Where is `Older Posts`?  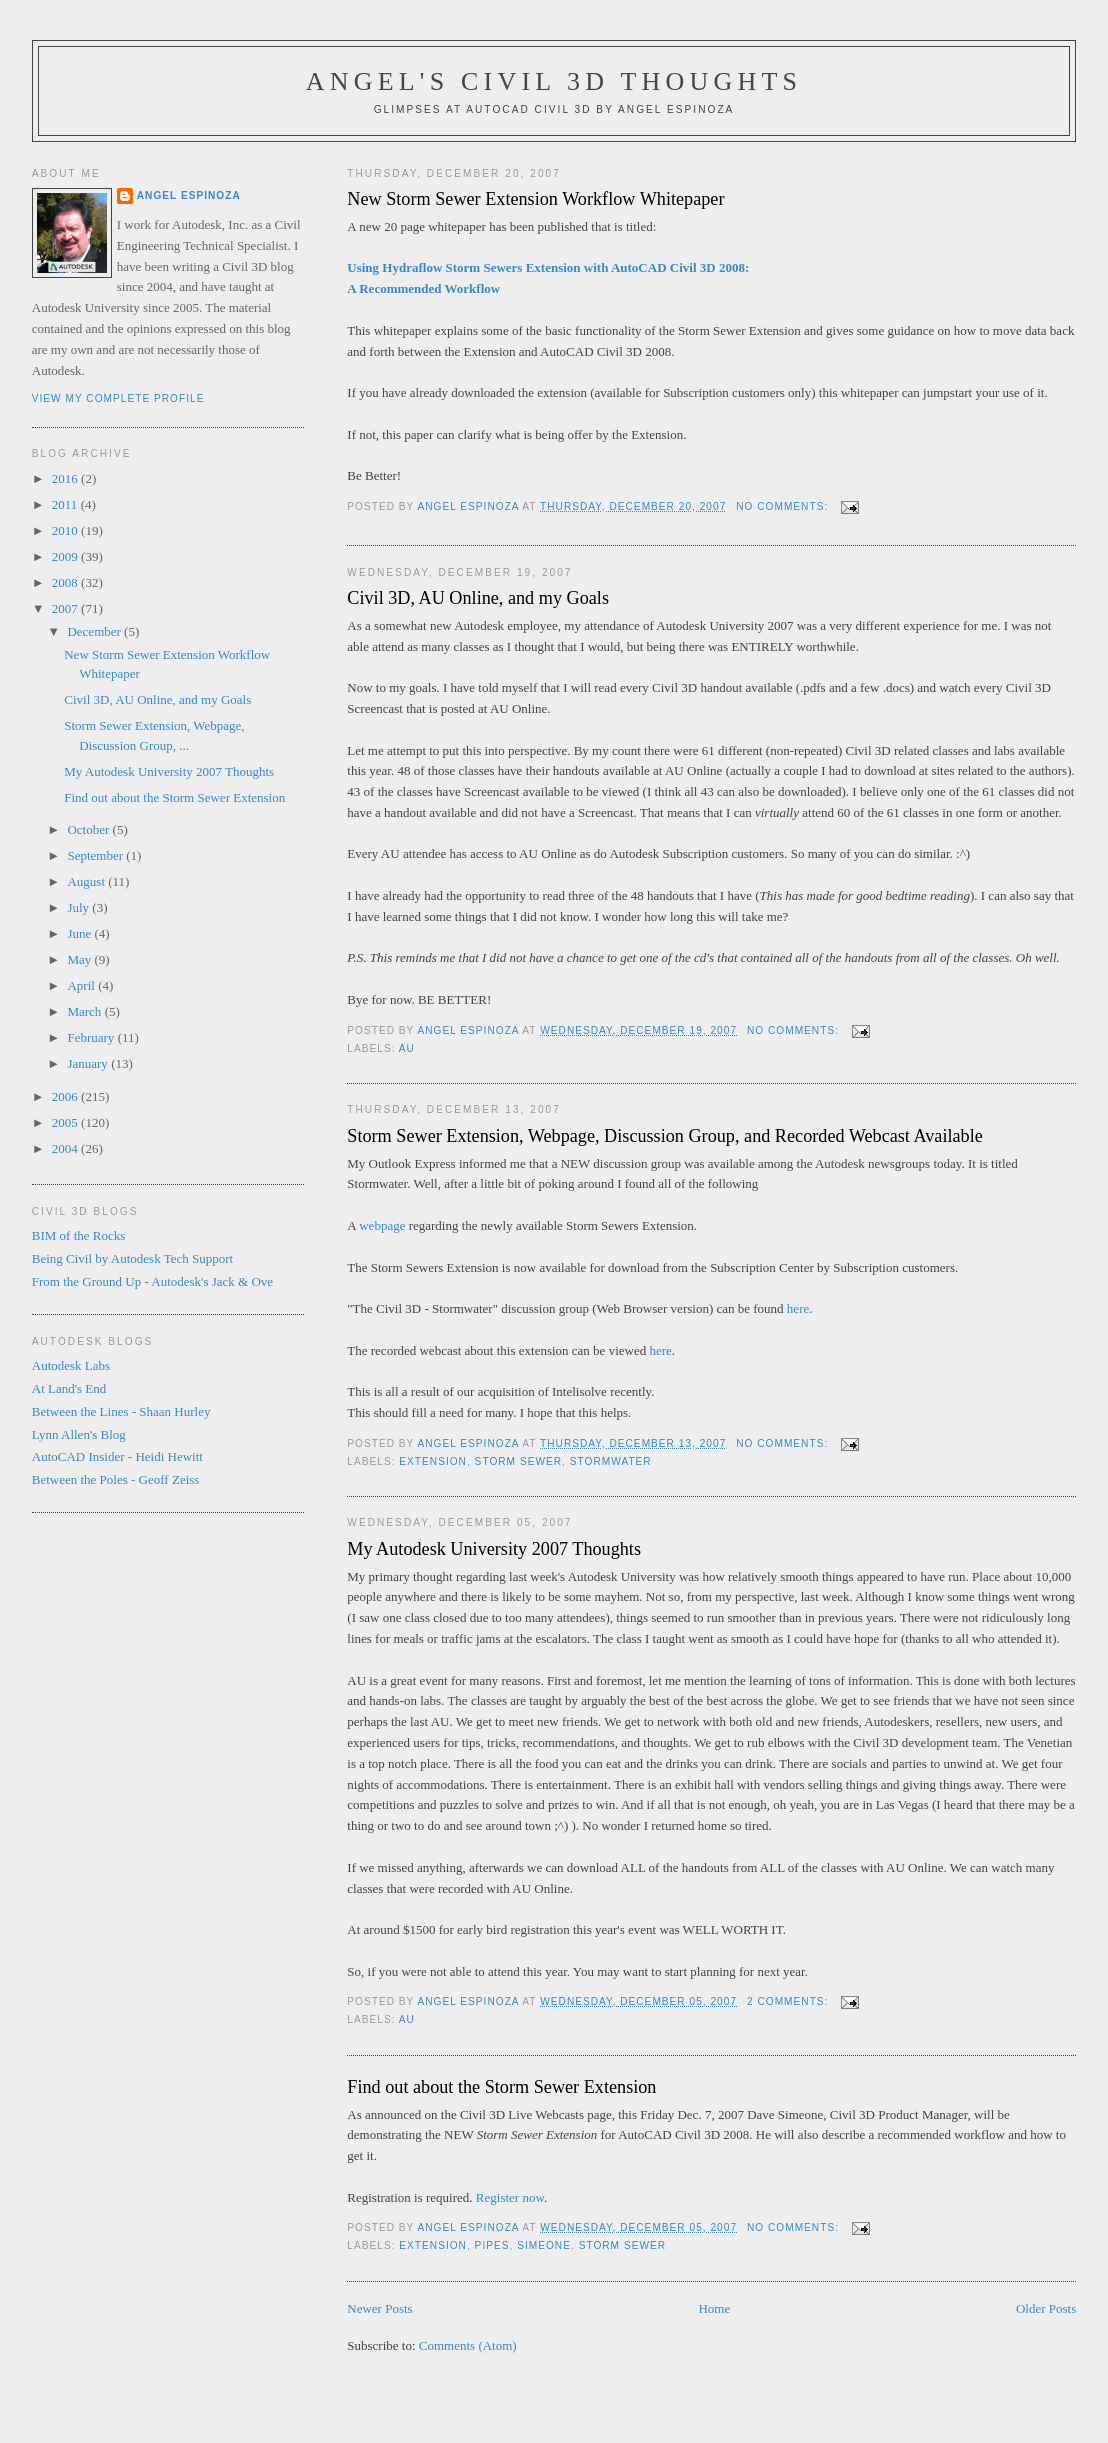 Older Posts is located at coordinates (1046, 2308).